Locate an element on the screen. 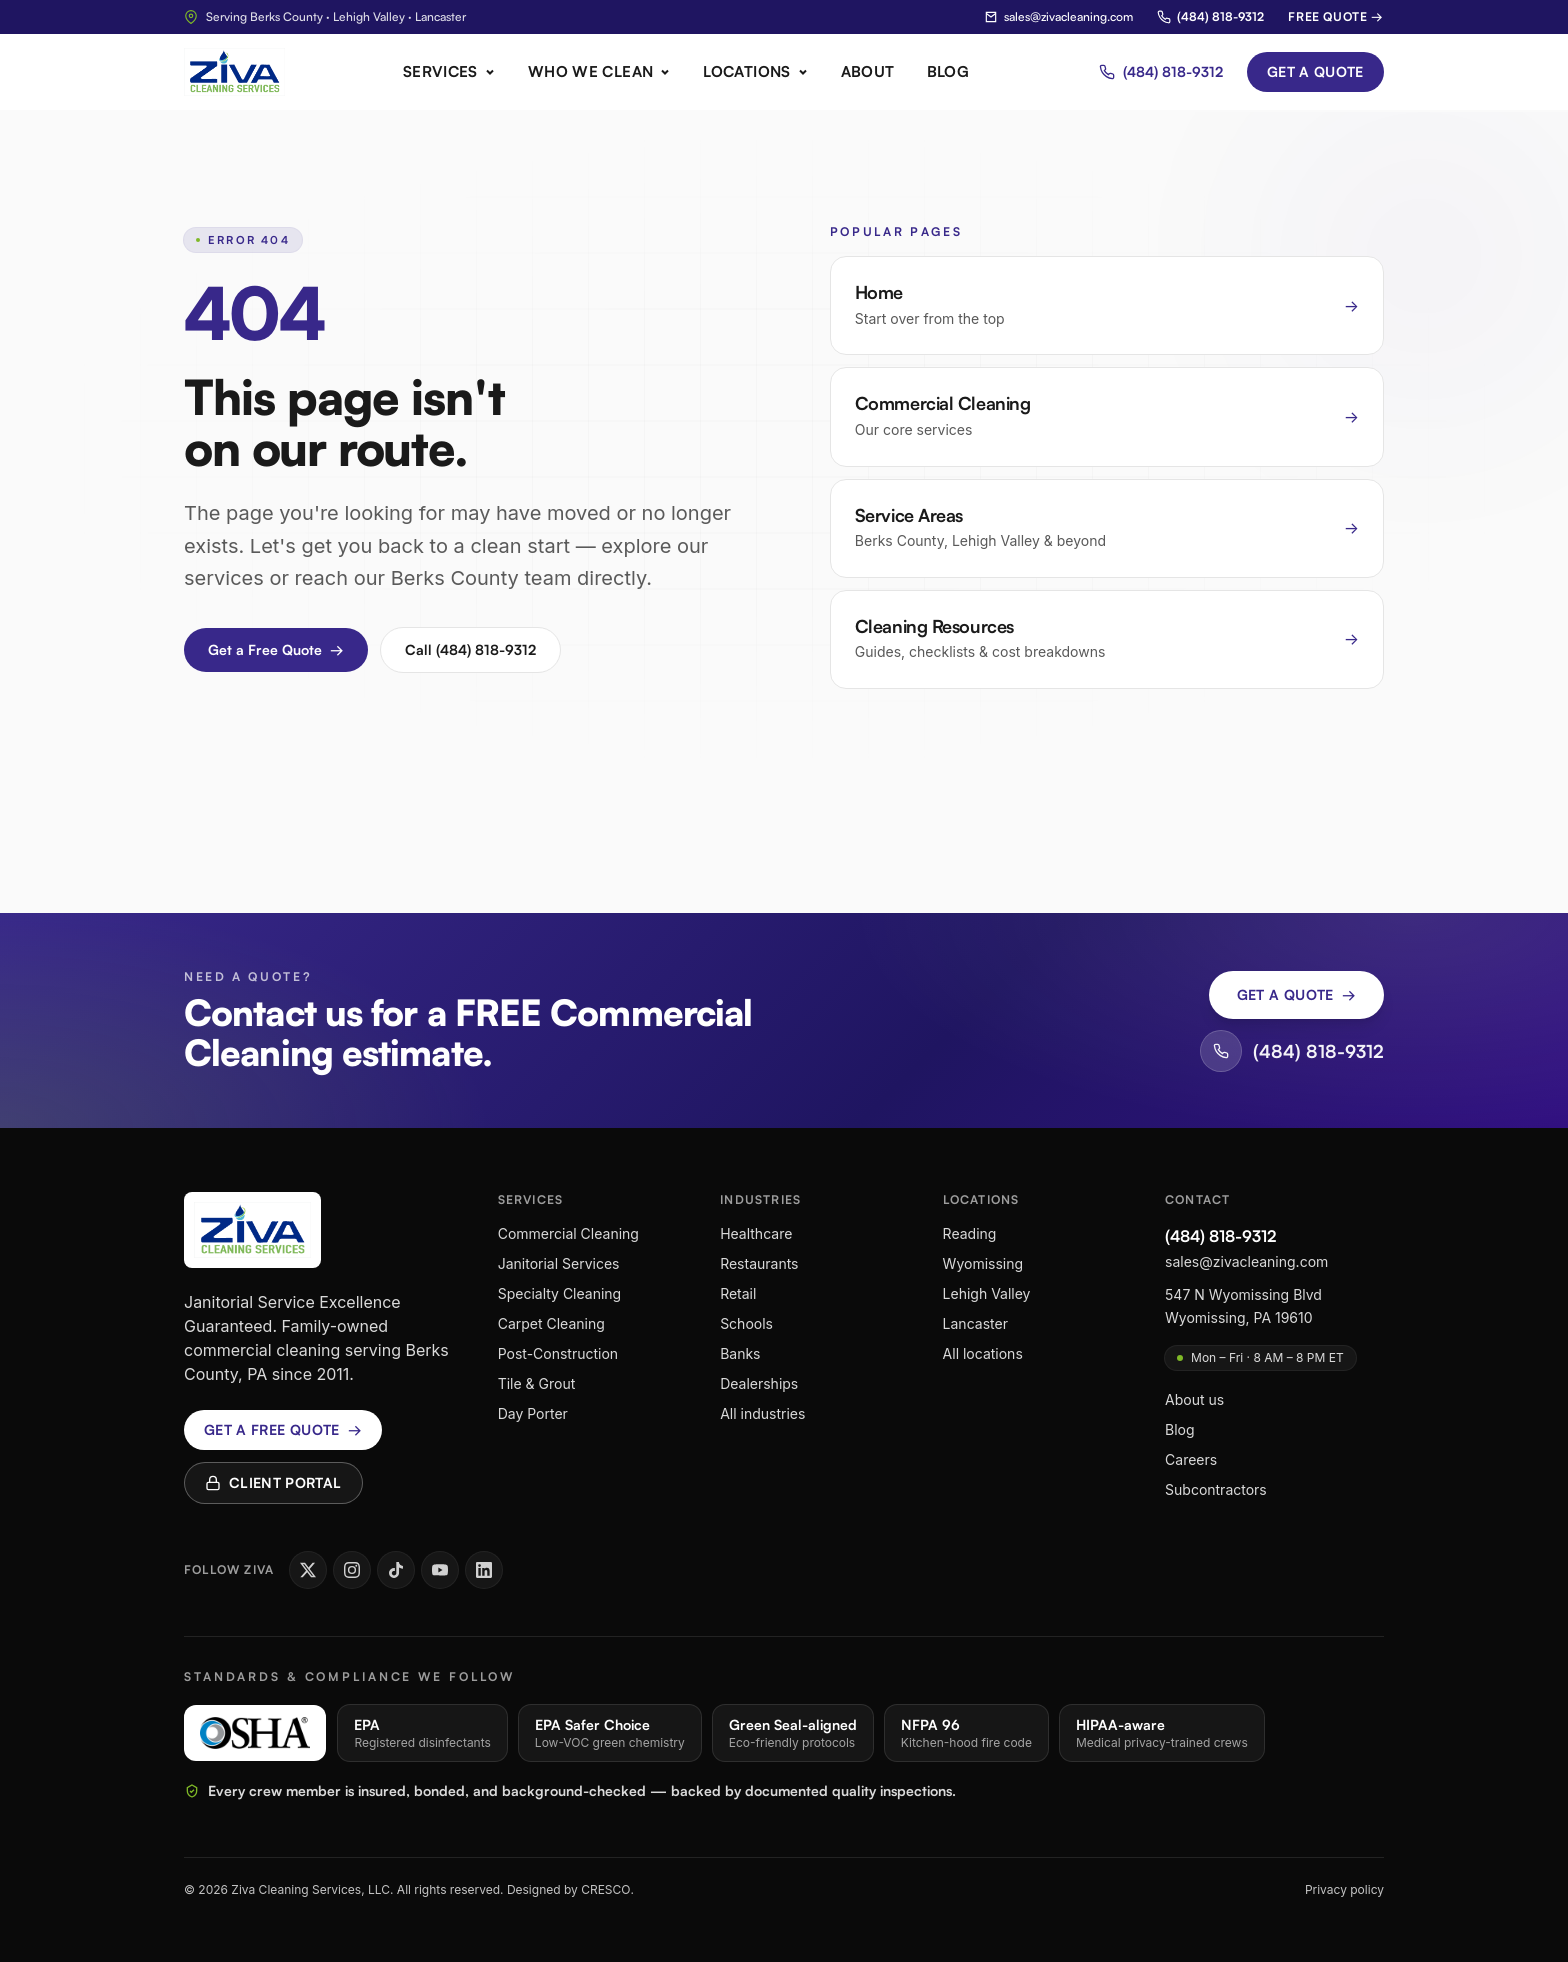 Image resolution: width=1568 pixels, height=1962 pixels. Get a Free Quote is located at coordinates (276, 650).